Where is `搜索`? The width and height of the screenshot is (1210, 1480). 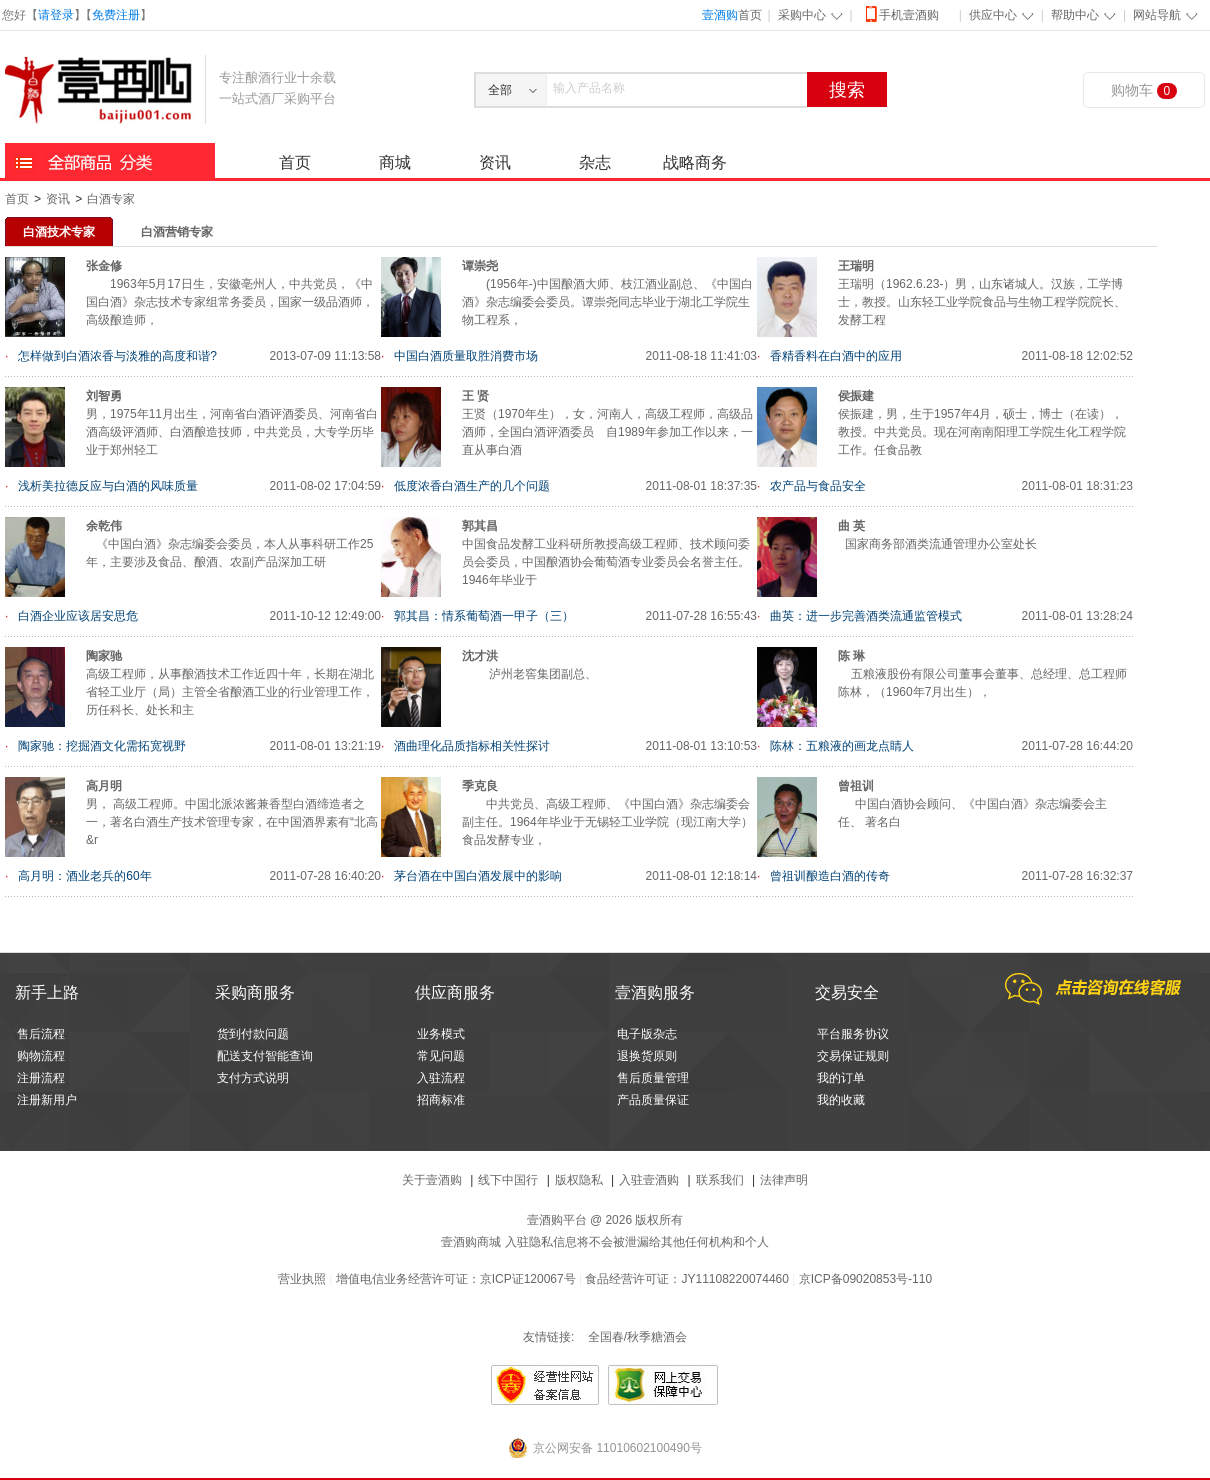 搜索 is located at coordinates (847, 90).